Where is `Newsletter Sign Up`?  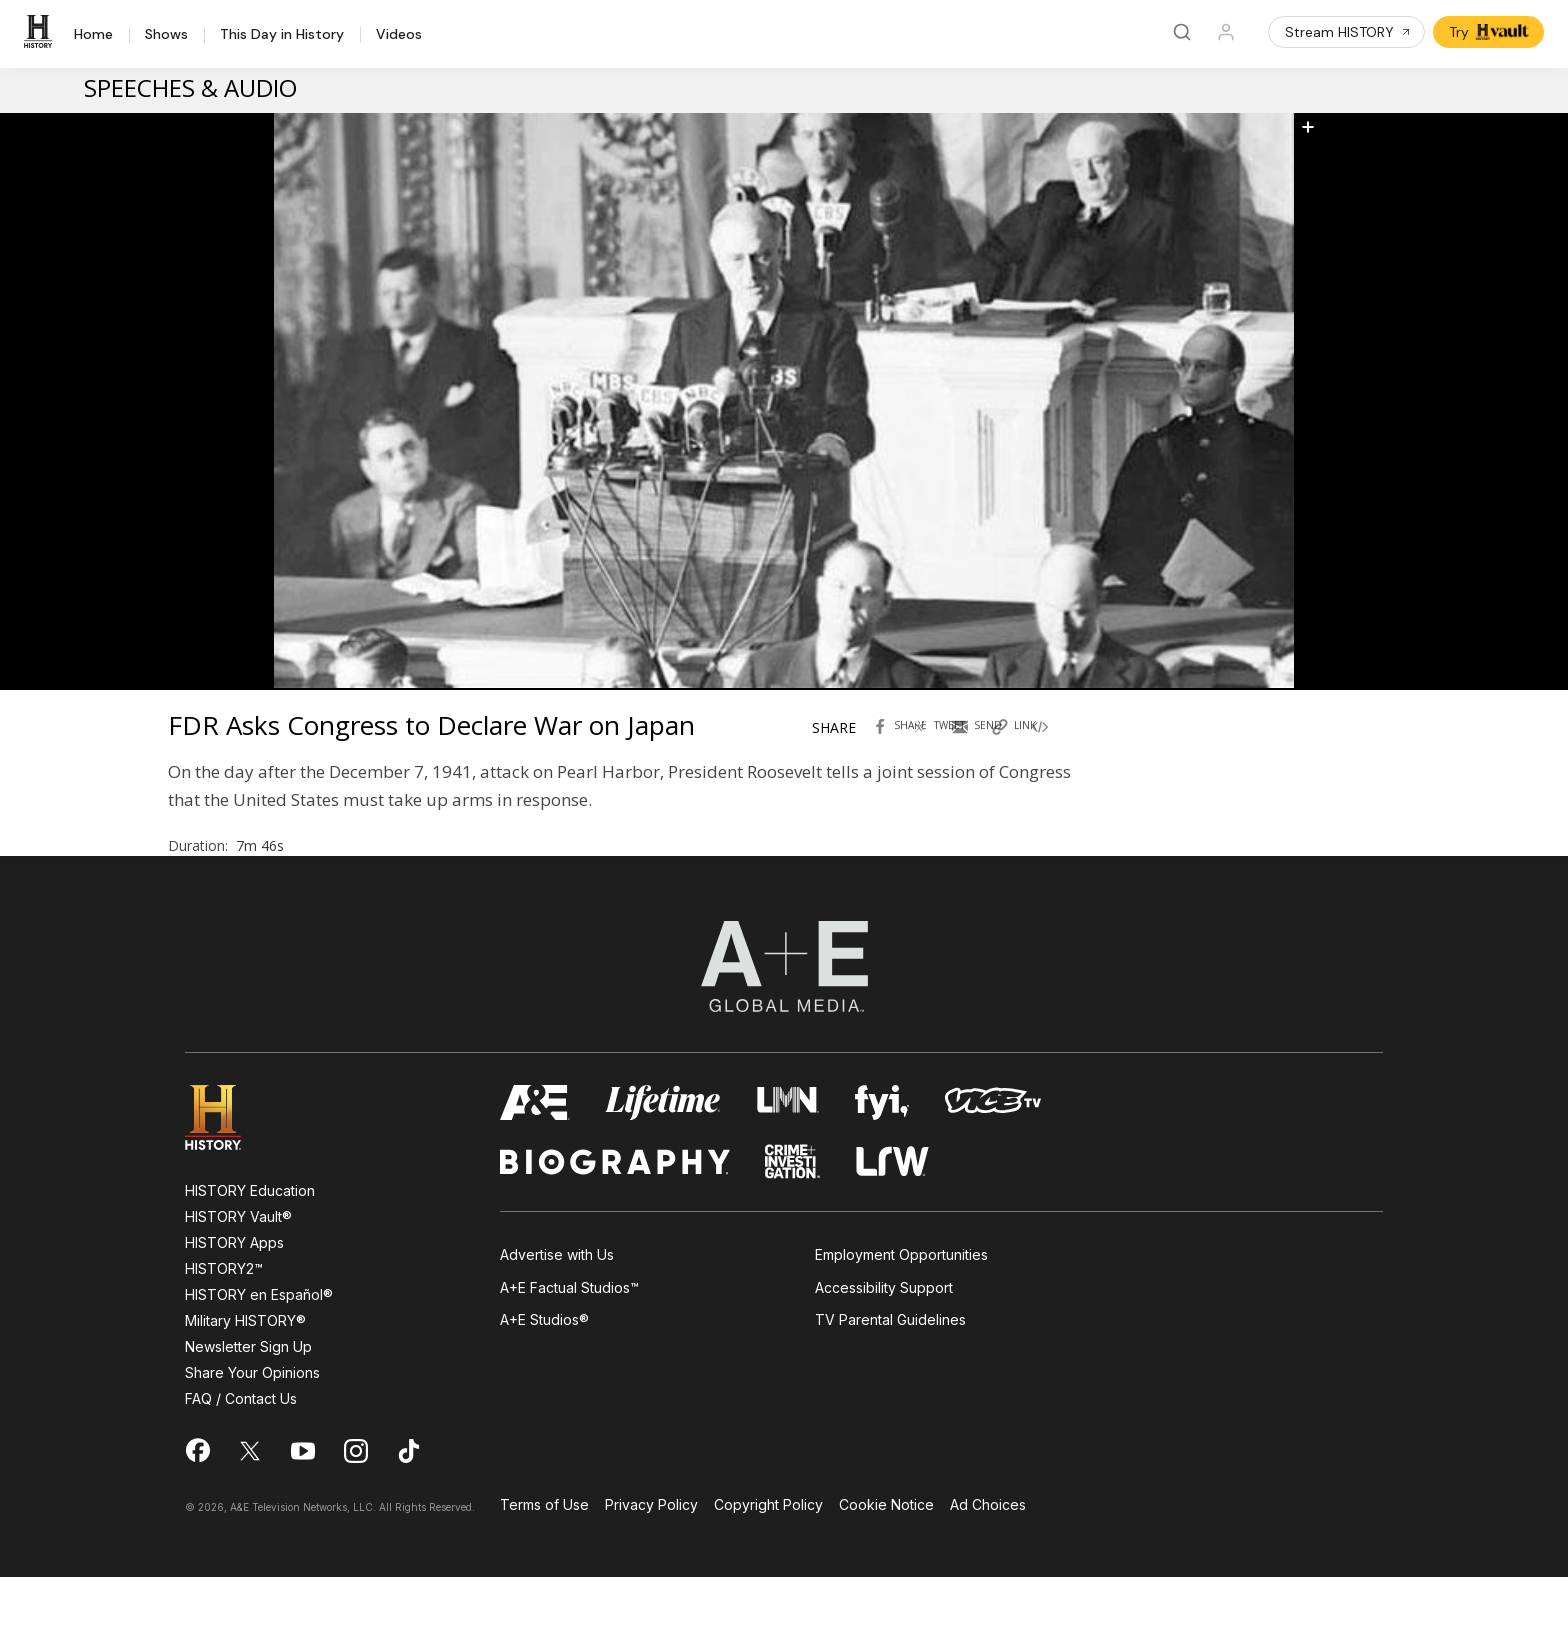 Newsletter Sign Up is located at coordinates (248, 1410).